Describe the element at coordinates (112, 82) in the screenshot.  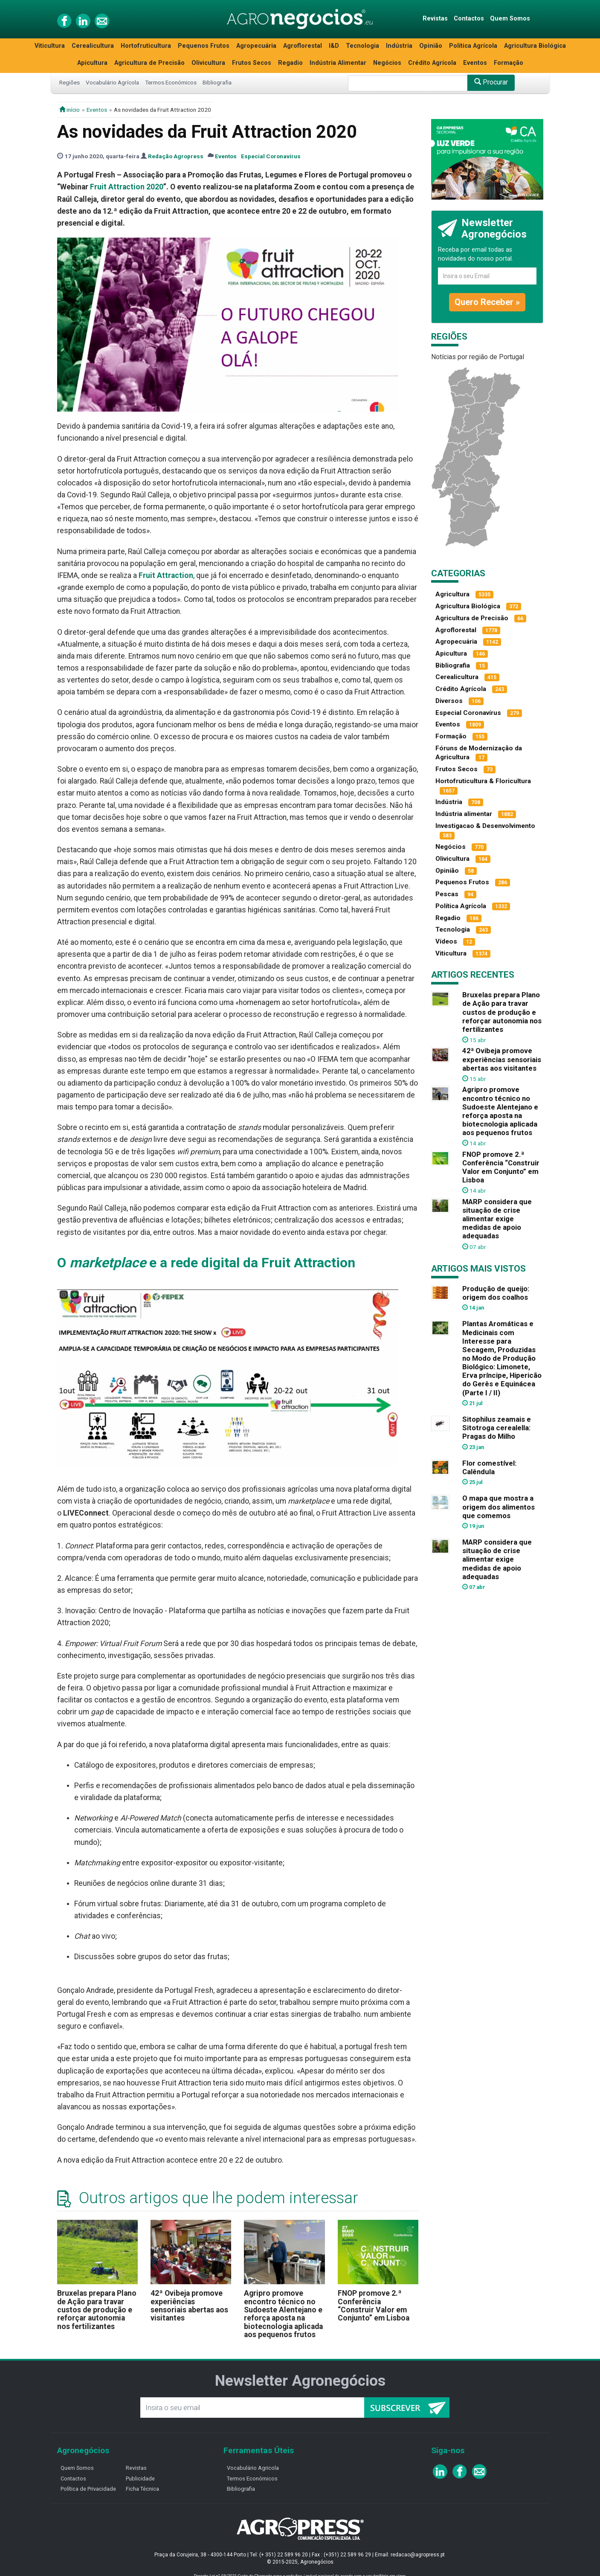
I see `Vocabulário Agrícola` at that location.